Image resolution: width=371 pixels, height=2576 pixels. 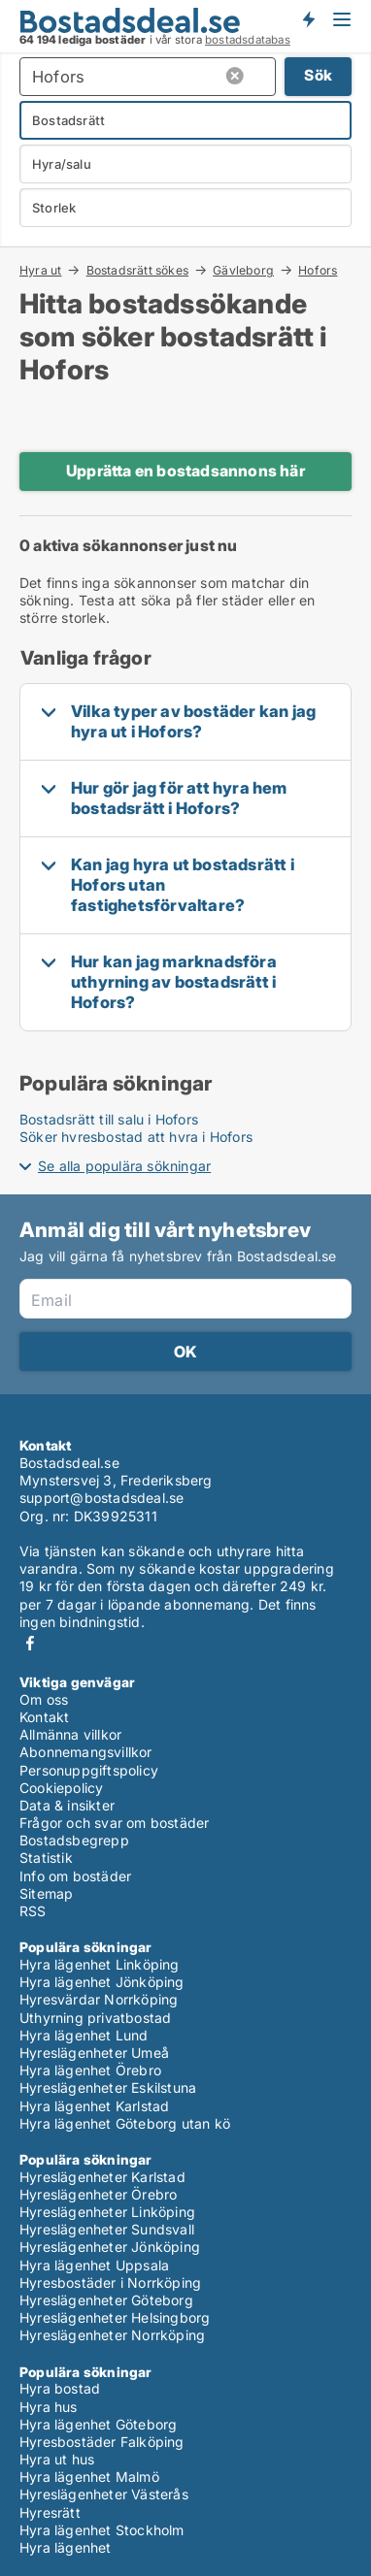 What do you see at coordinates (136, 1136) in the screenshot?
I see `Söker hyresbostad att hyra i Hofors` at bounding box center [136, 1136].